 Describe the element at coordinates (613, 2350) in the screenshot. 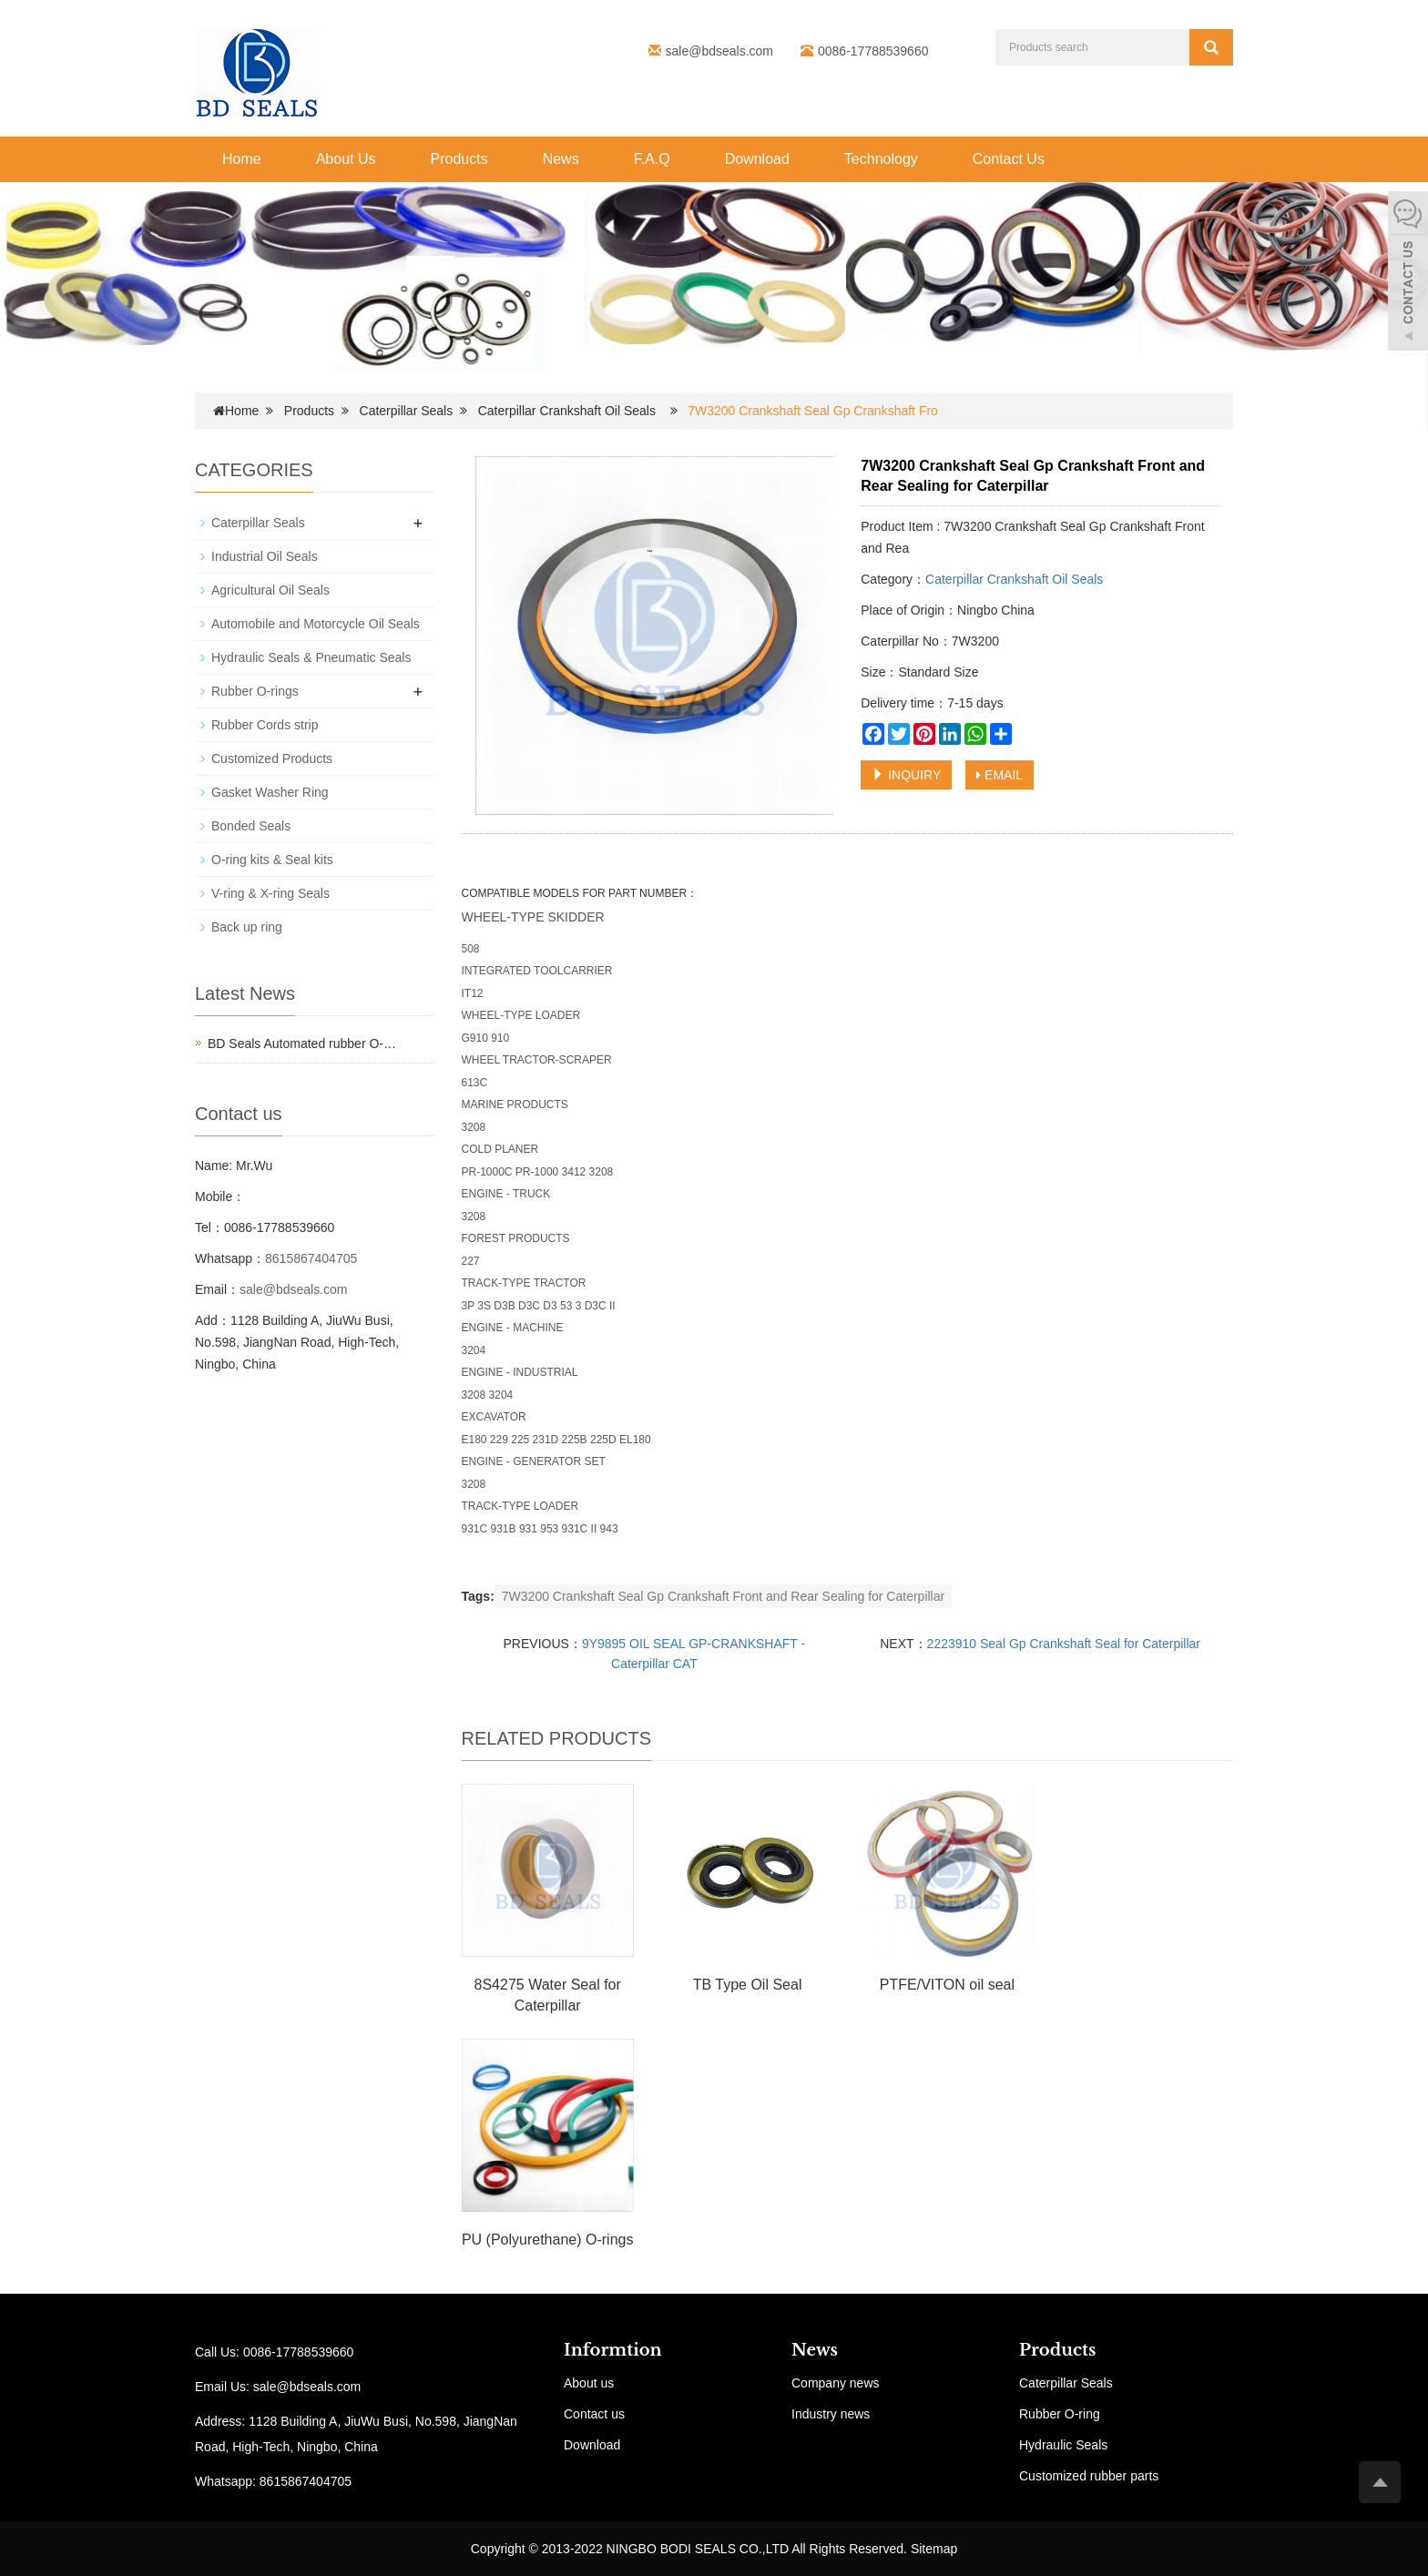

I see `Informtion` at that location.